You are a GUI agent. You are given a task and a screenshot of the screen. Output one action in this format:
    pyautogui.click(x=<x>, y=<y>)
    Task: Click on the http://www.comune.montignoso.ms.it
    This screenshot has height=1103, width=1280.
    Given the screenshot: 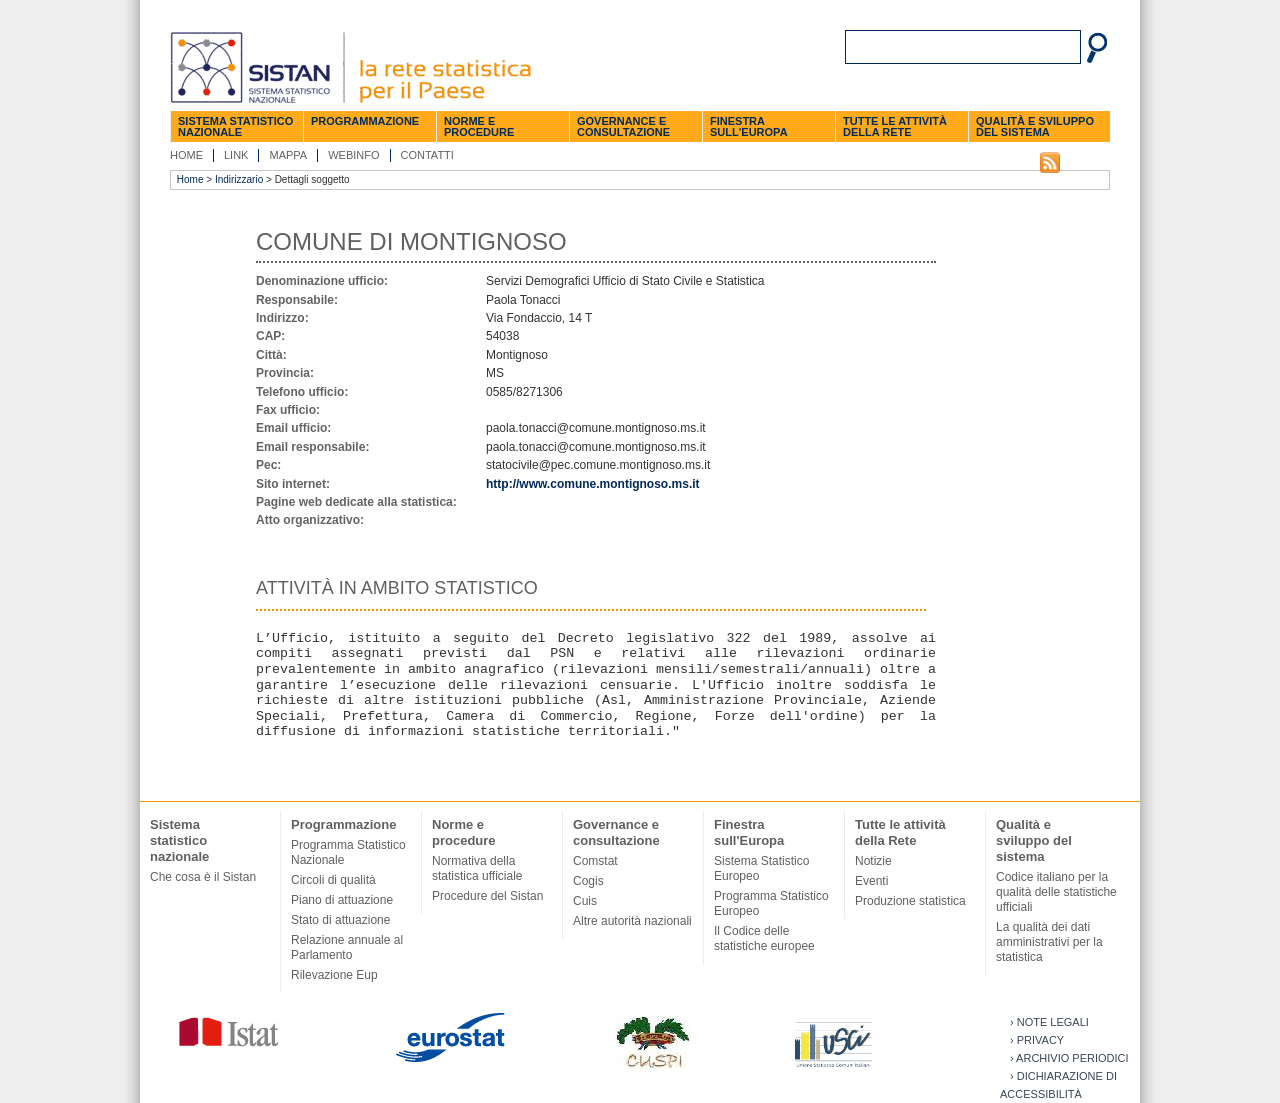 What is the action you would take?
    pyautogui.click(x=593, y=484)
    